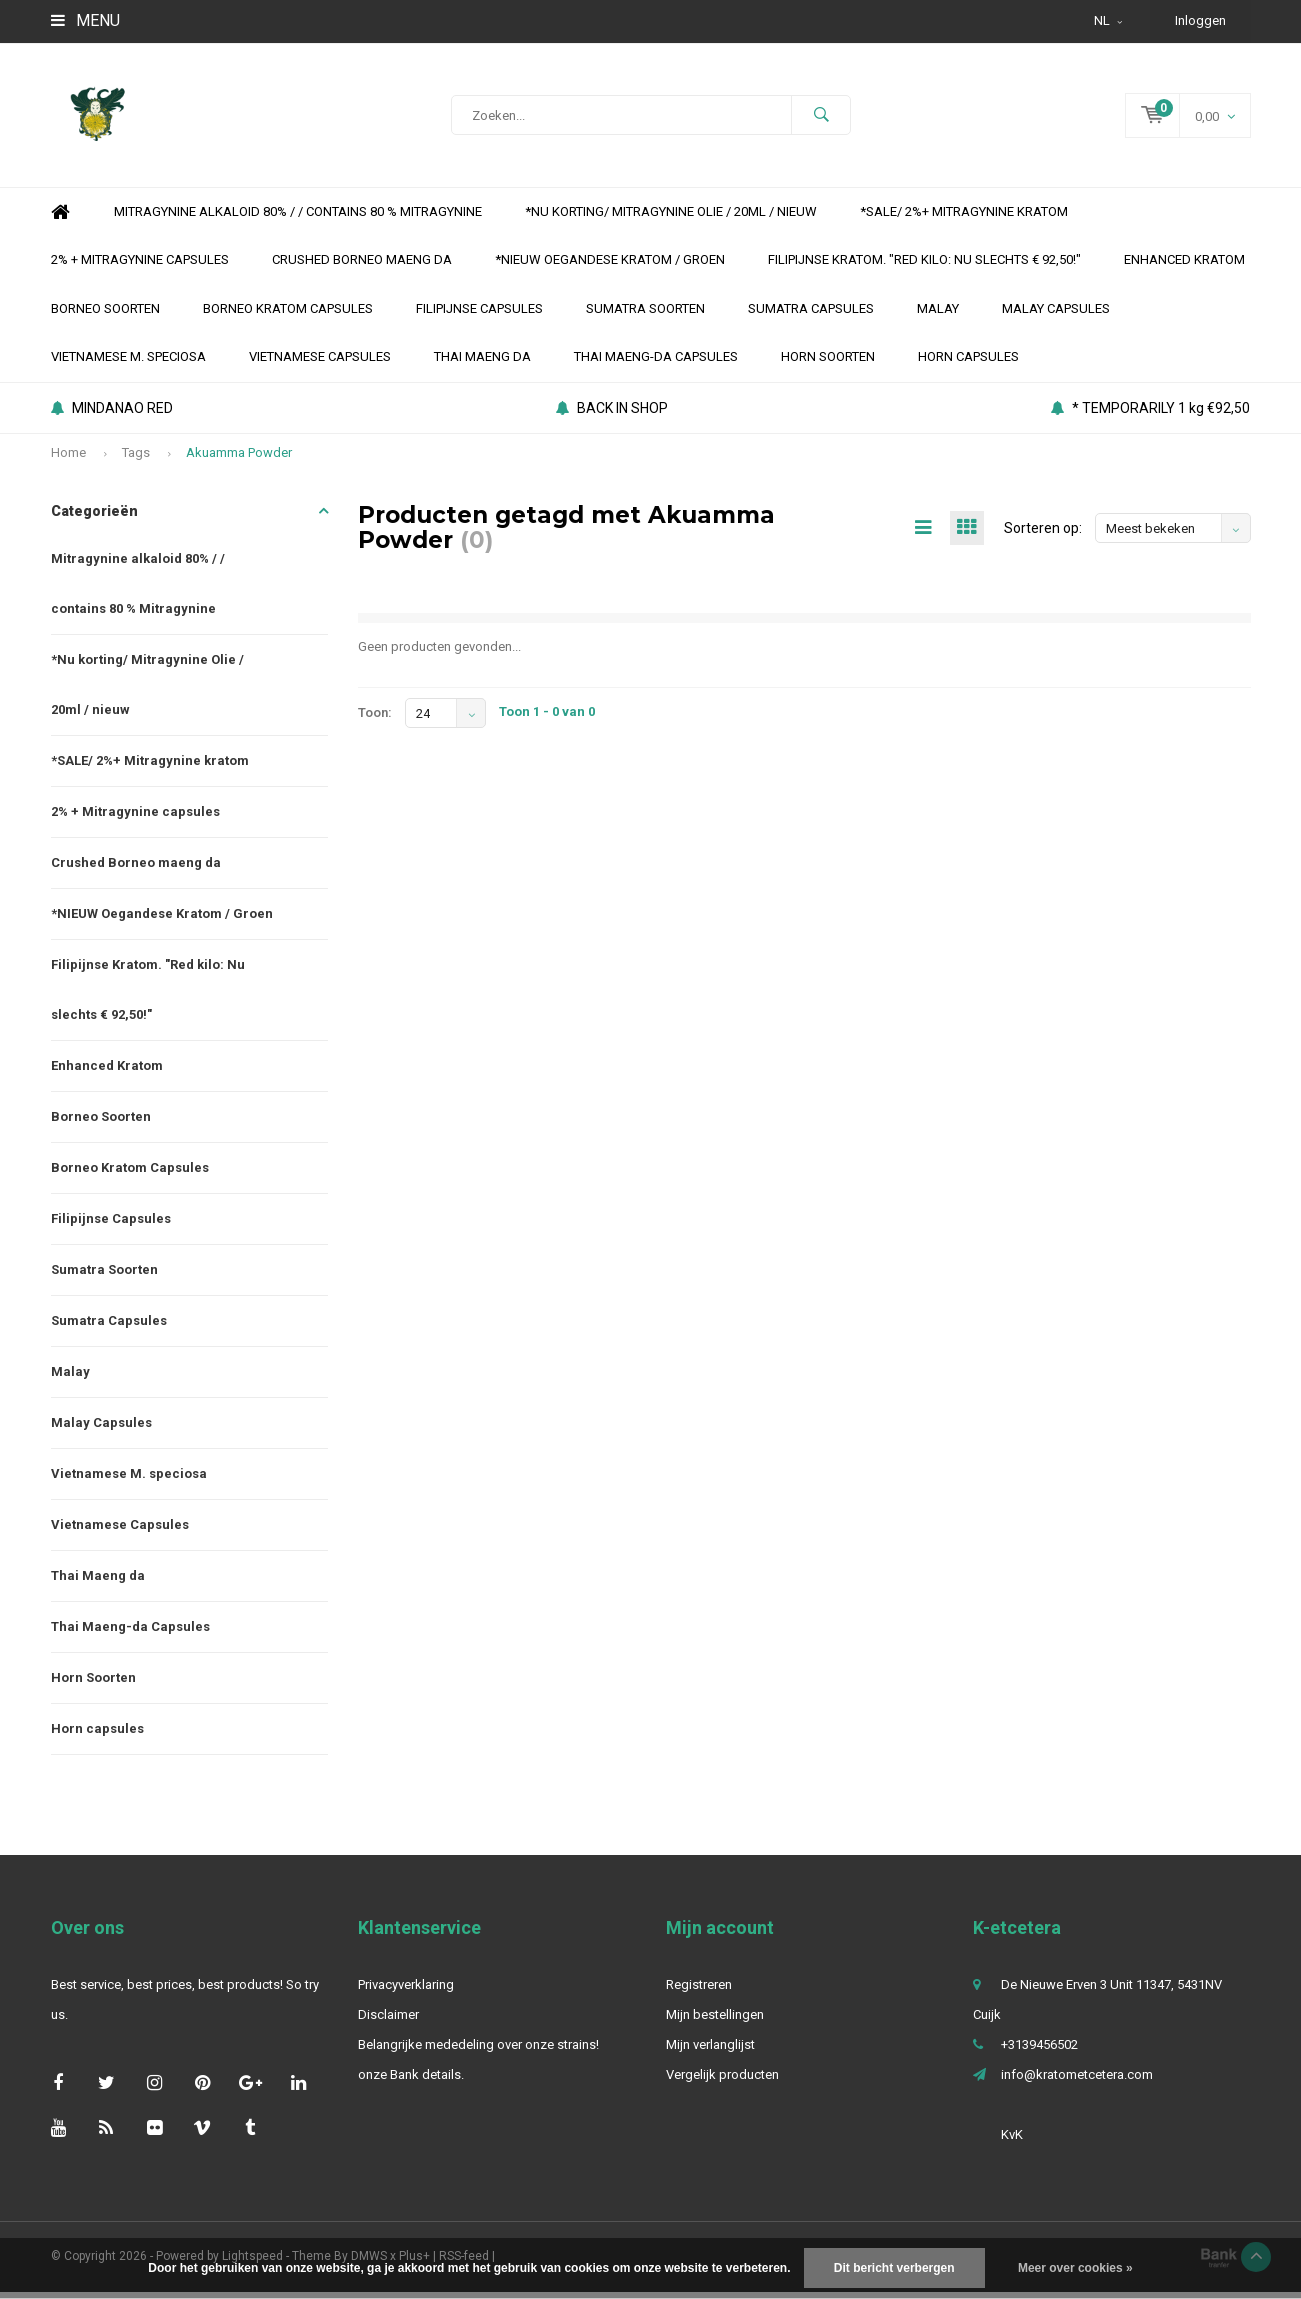 Image resolution: width=1301 pixels, height=2299 pixels. I want to click on Thai Maeng-da Capsules, so click(656, 363).